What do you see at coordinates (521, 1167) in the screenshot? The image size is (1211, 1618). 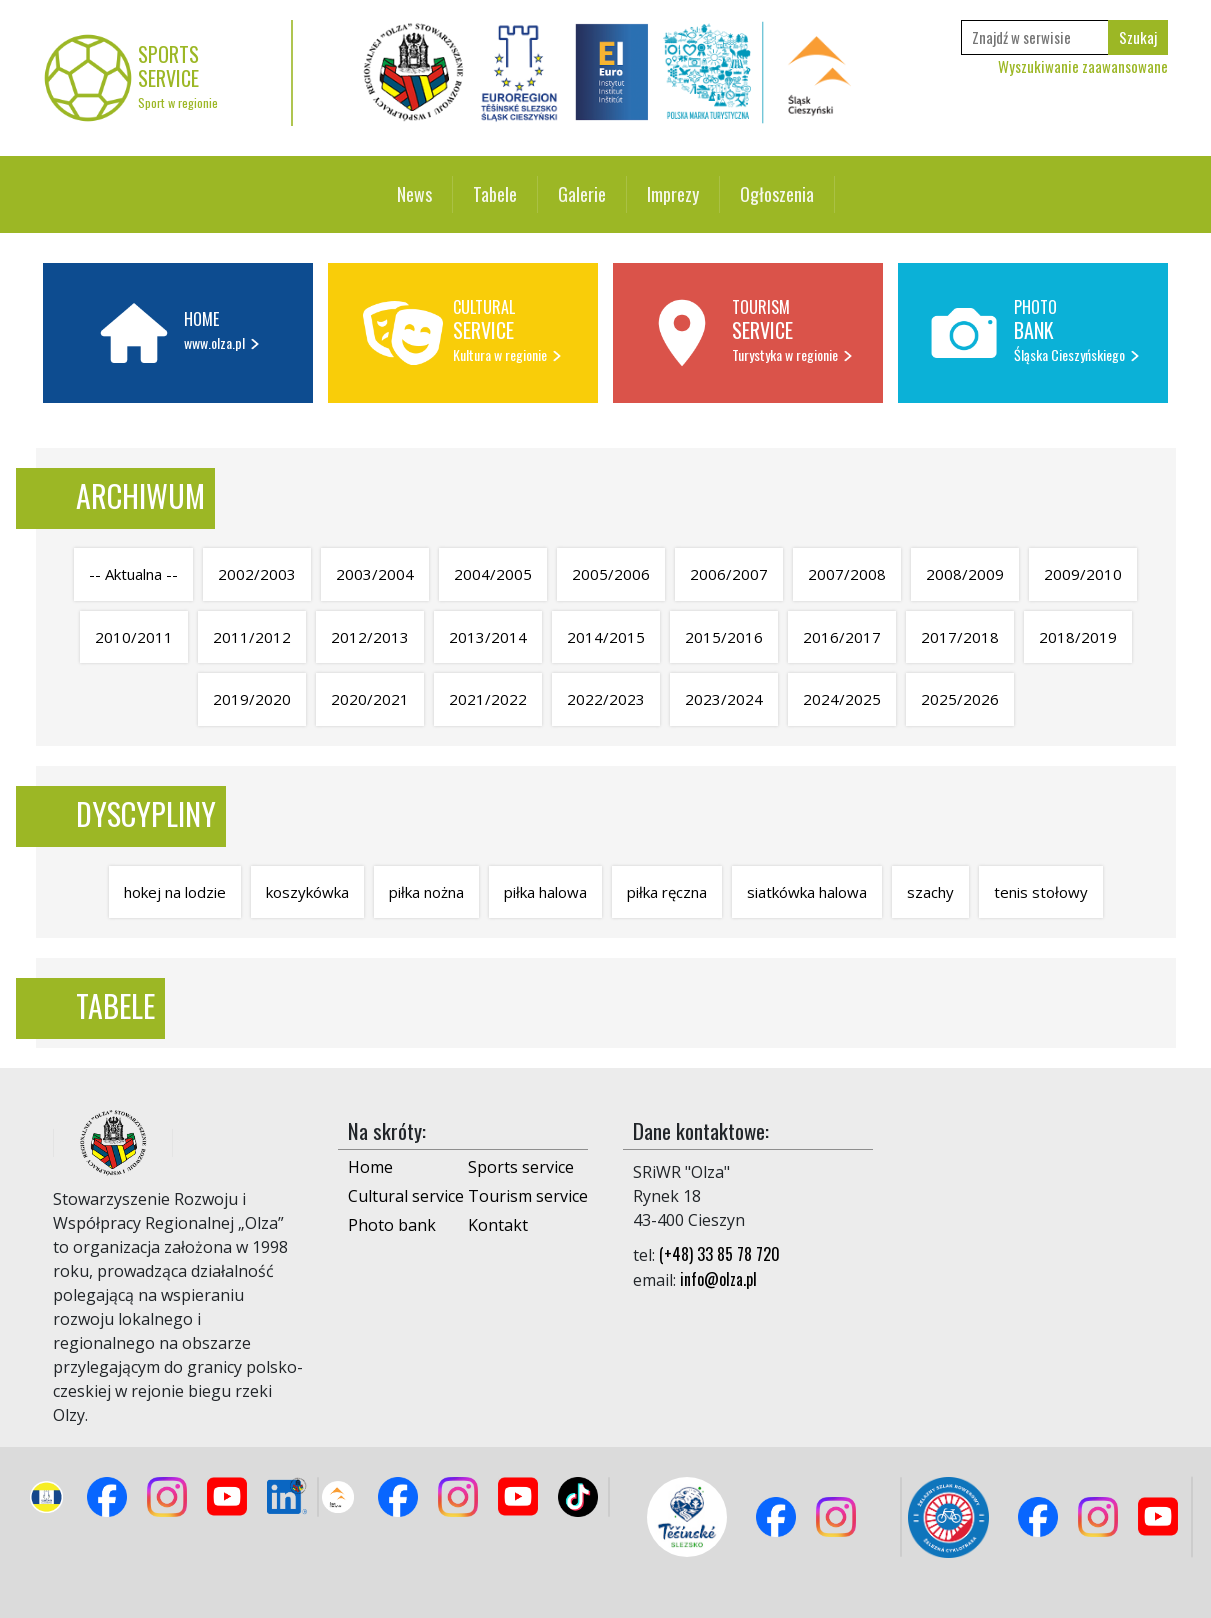 I see `Sports service` at bounding box center [521, 1167].